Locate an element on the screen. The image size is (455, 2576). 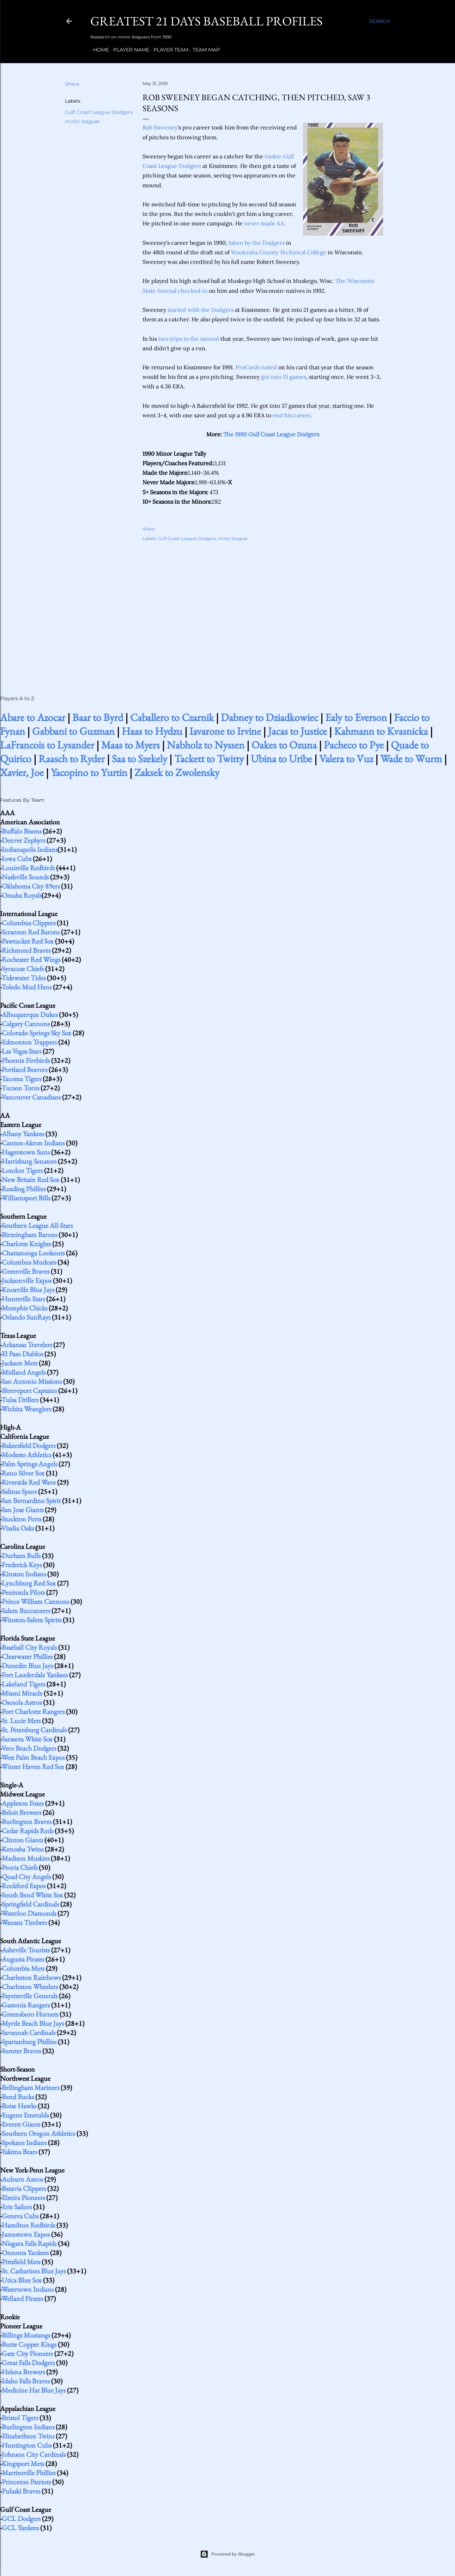
Tulsa Drillers is located at coordinates (19, 1399).